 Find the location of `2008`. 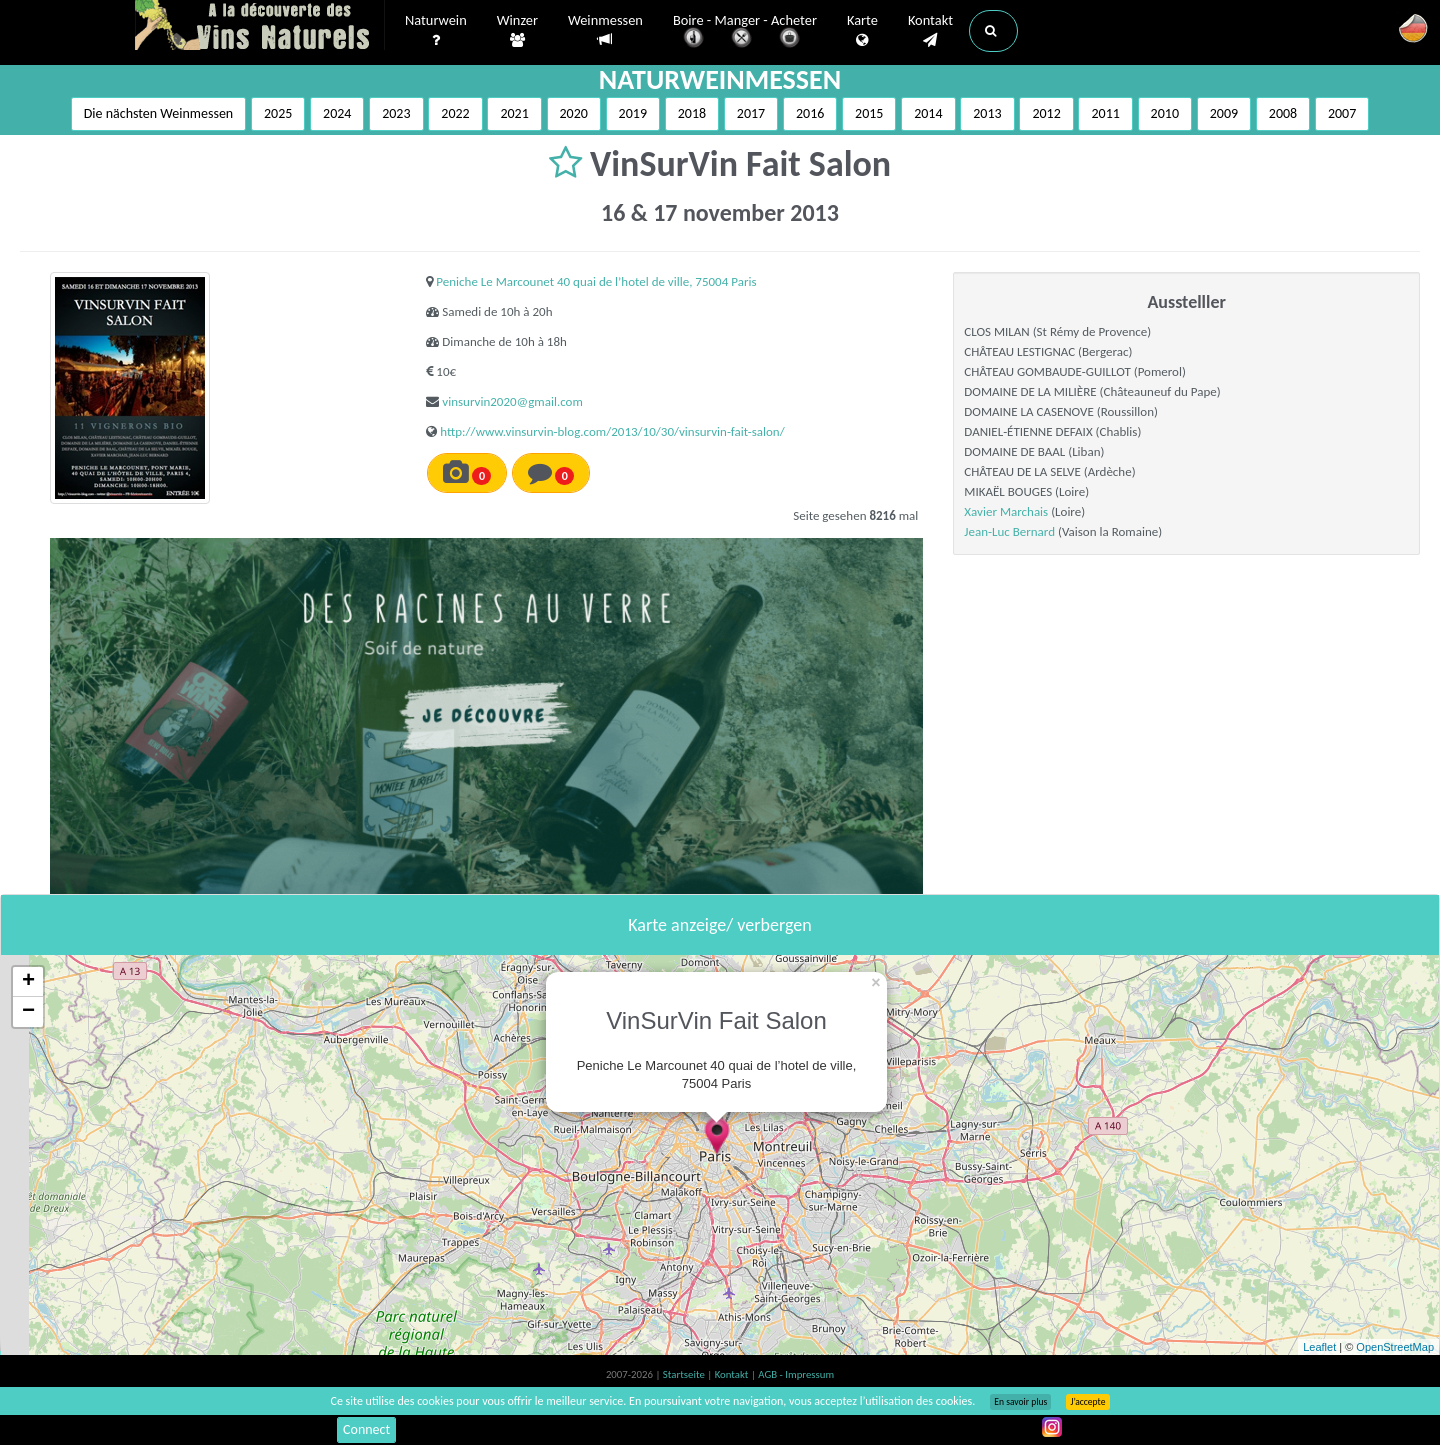

2008 is located at coordinates (1283, 113).